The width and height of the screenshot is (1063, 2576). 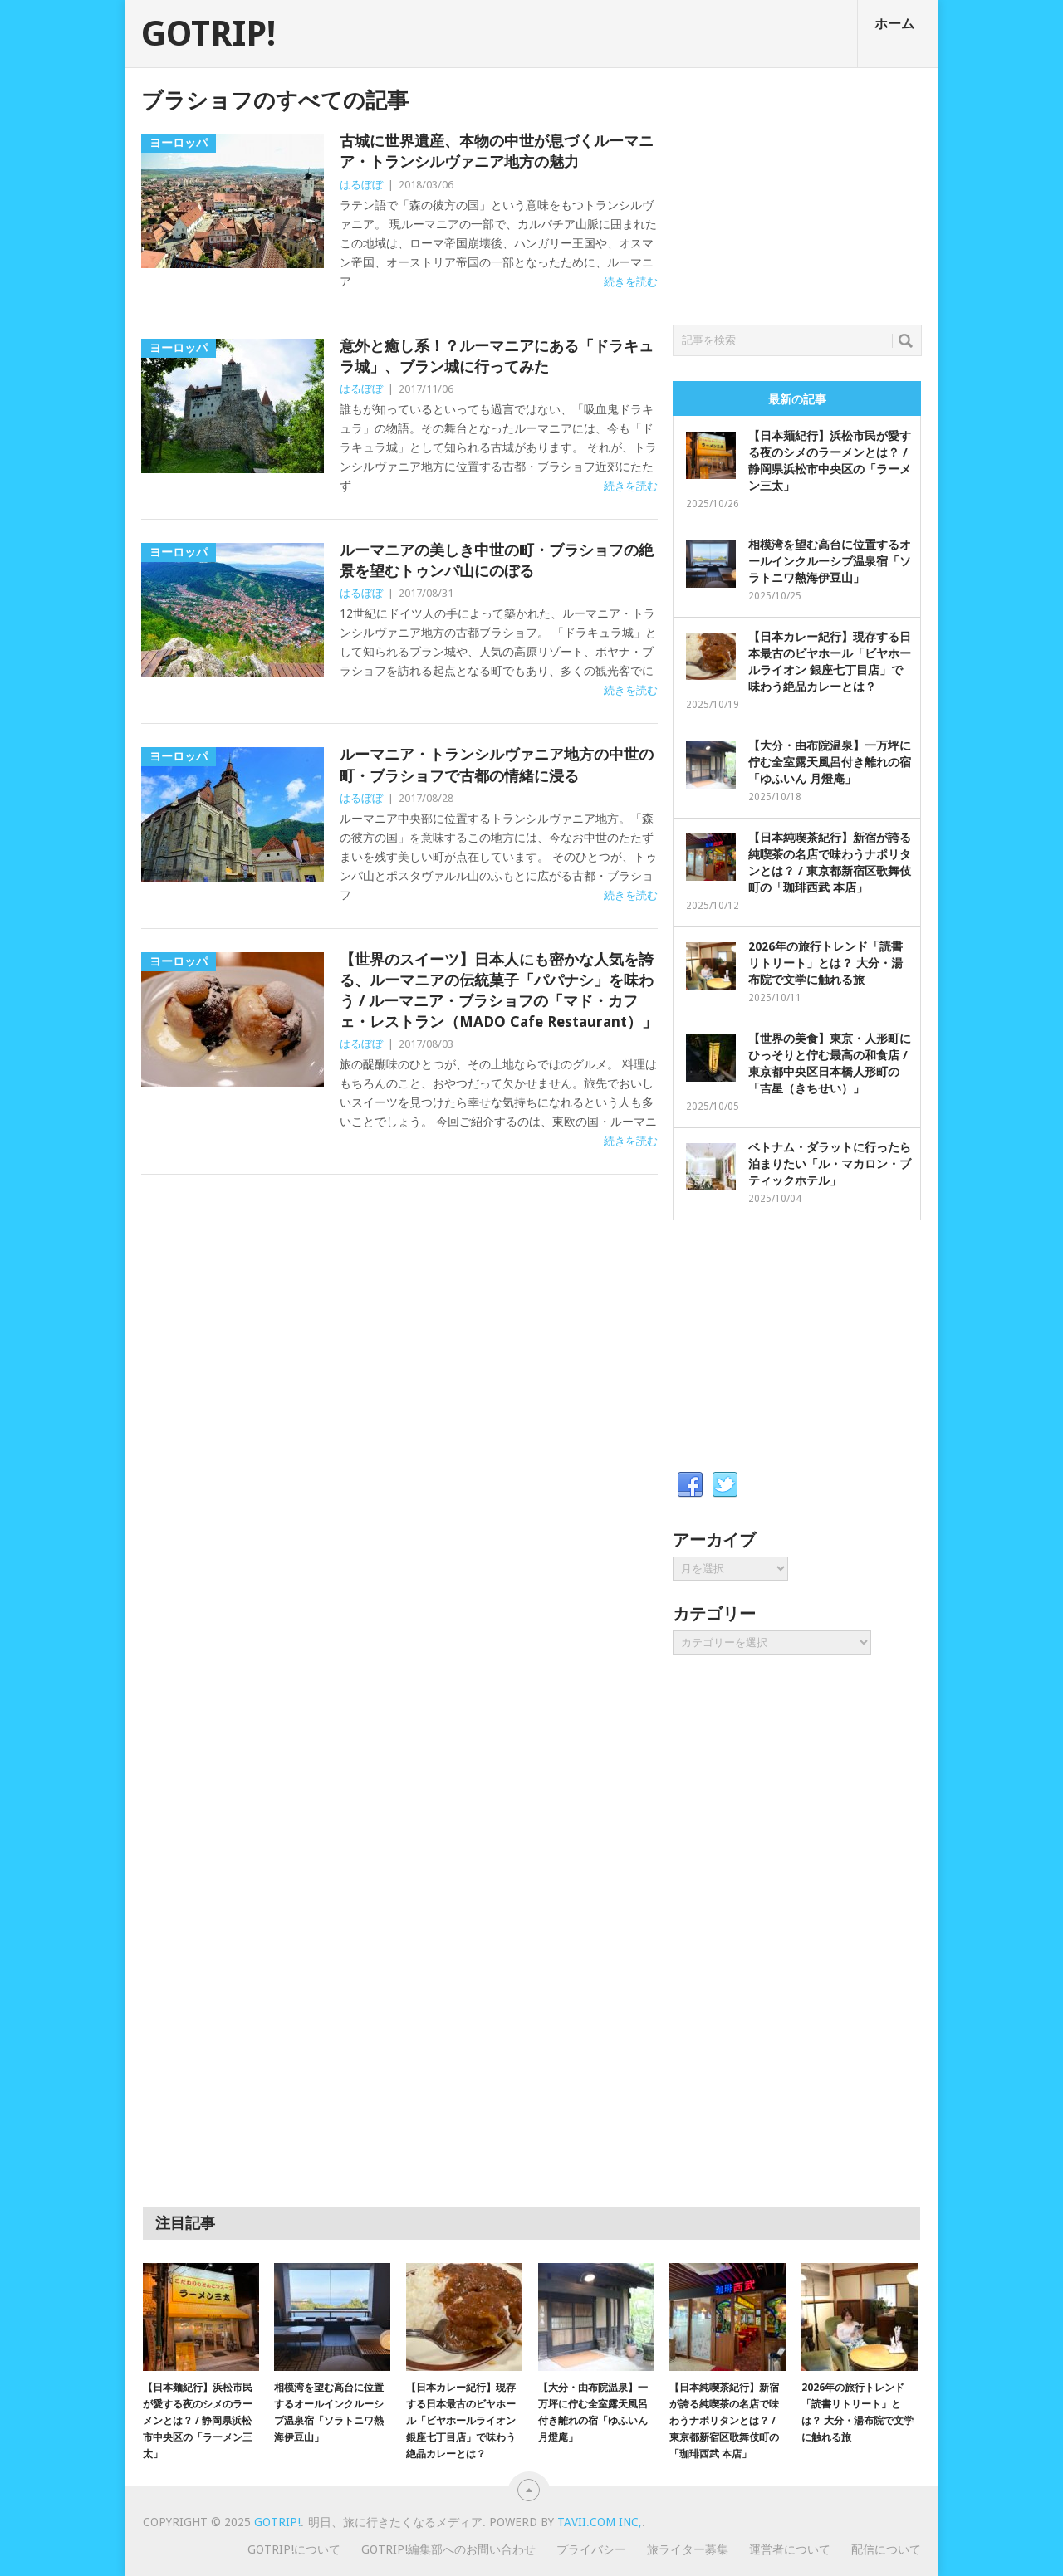 I want to click on 続きを読む, so click(x=631, y=282).